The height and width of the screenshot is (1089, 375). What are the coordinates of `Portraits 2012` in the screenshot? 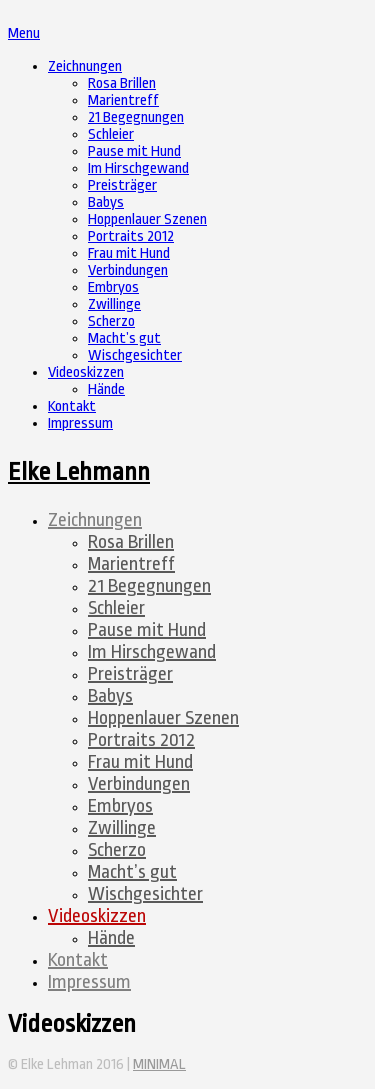 It's located at (131, 236).